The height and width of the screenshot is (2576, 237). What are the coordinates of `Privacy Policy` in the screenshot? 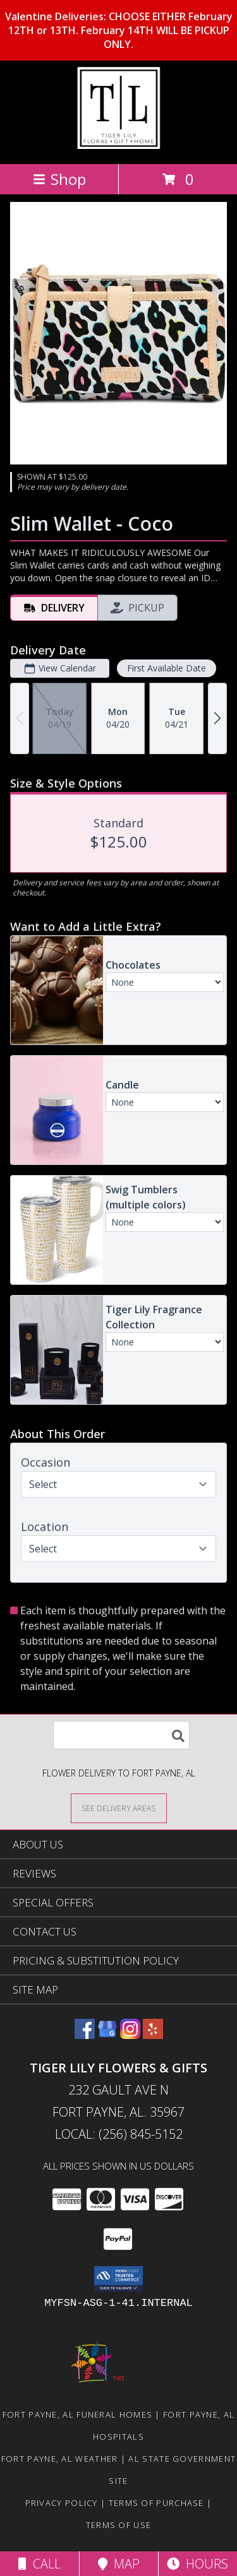 It's located at (61, 2502).